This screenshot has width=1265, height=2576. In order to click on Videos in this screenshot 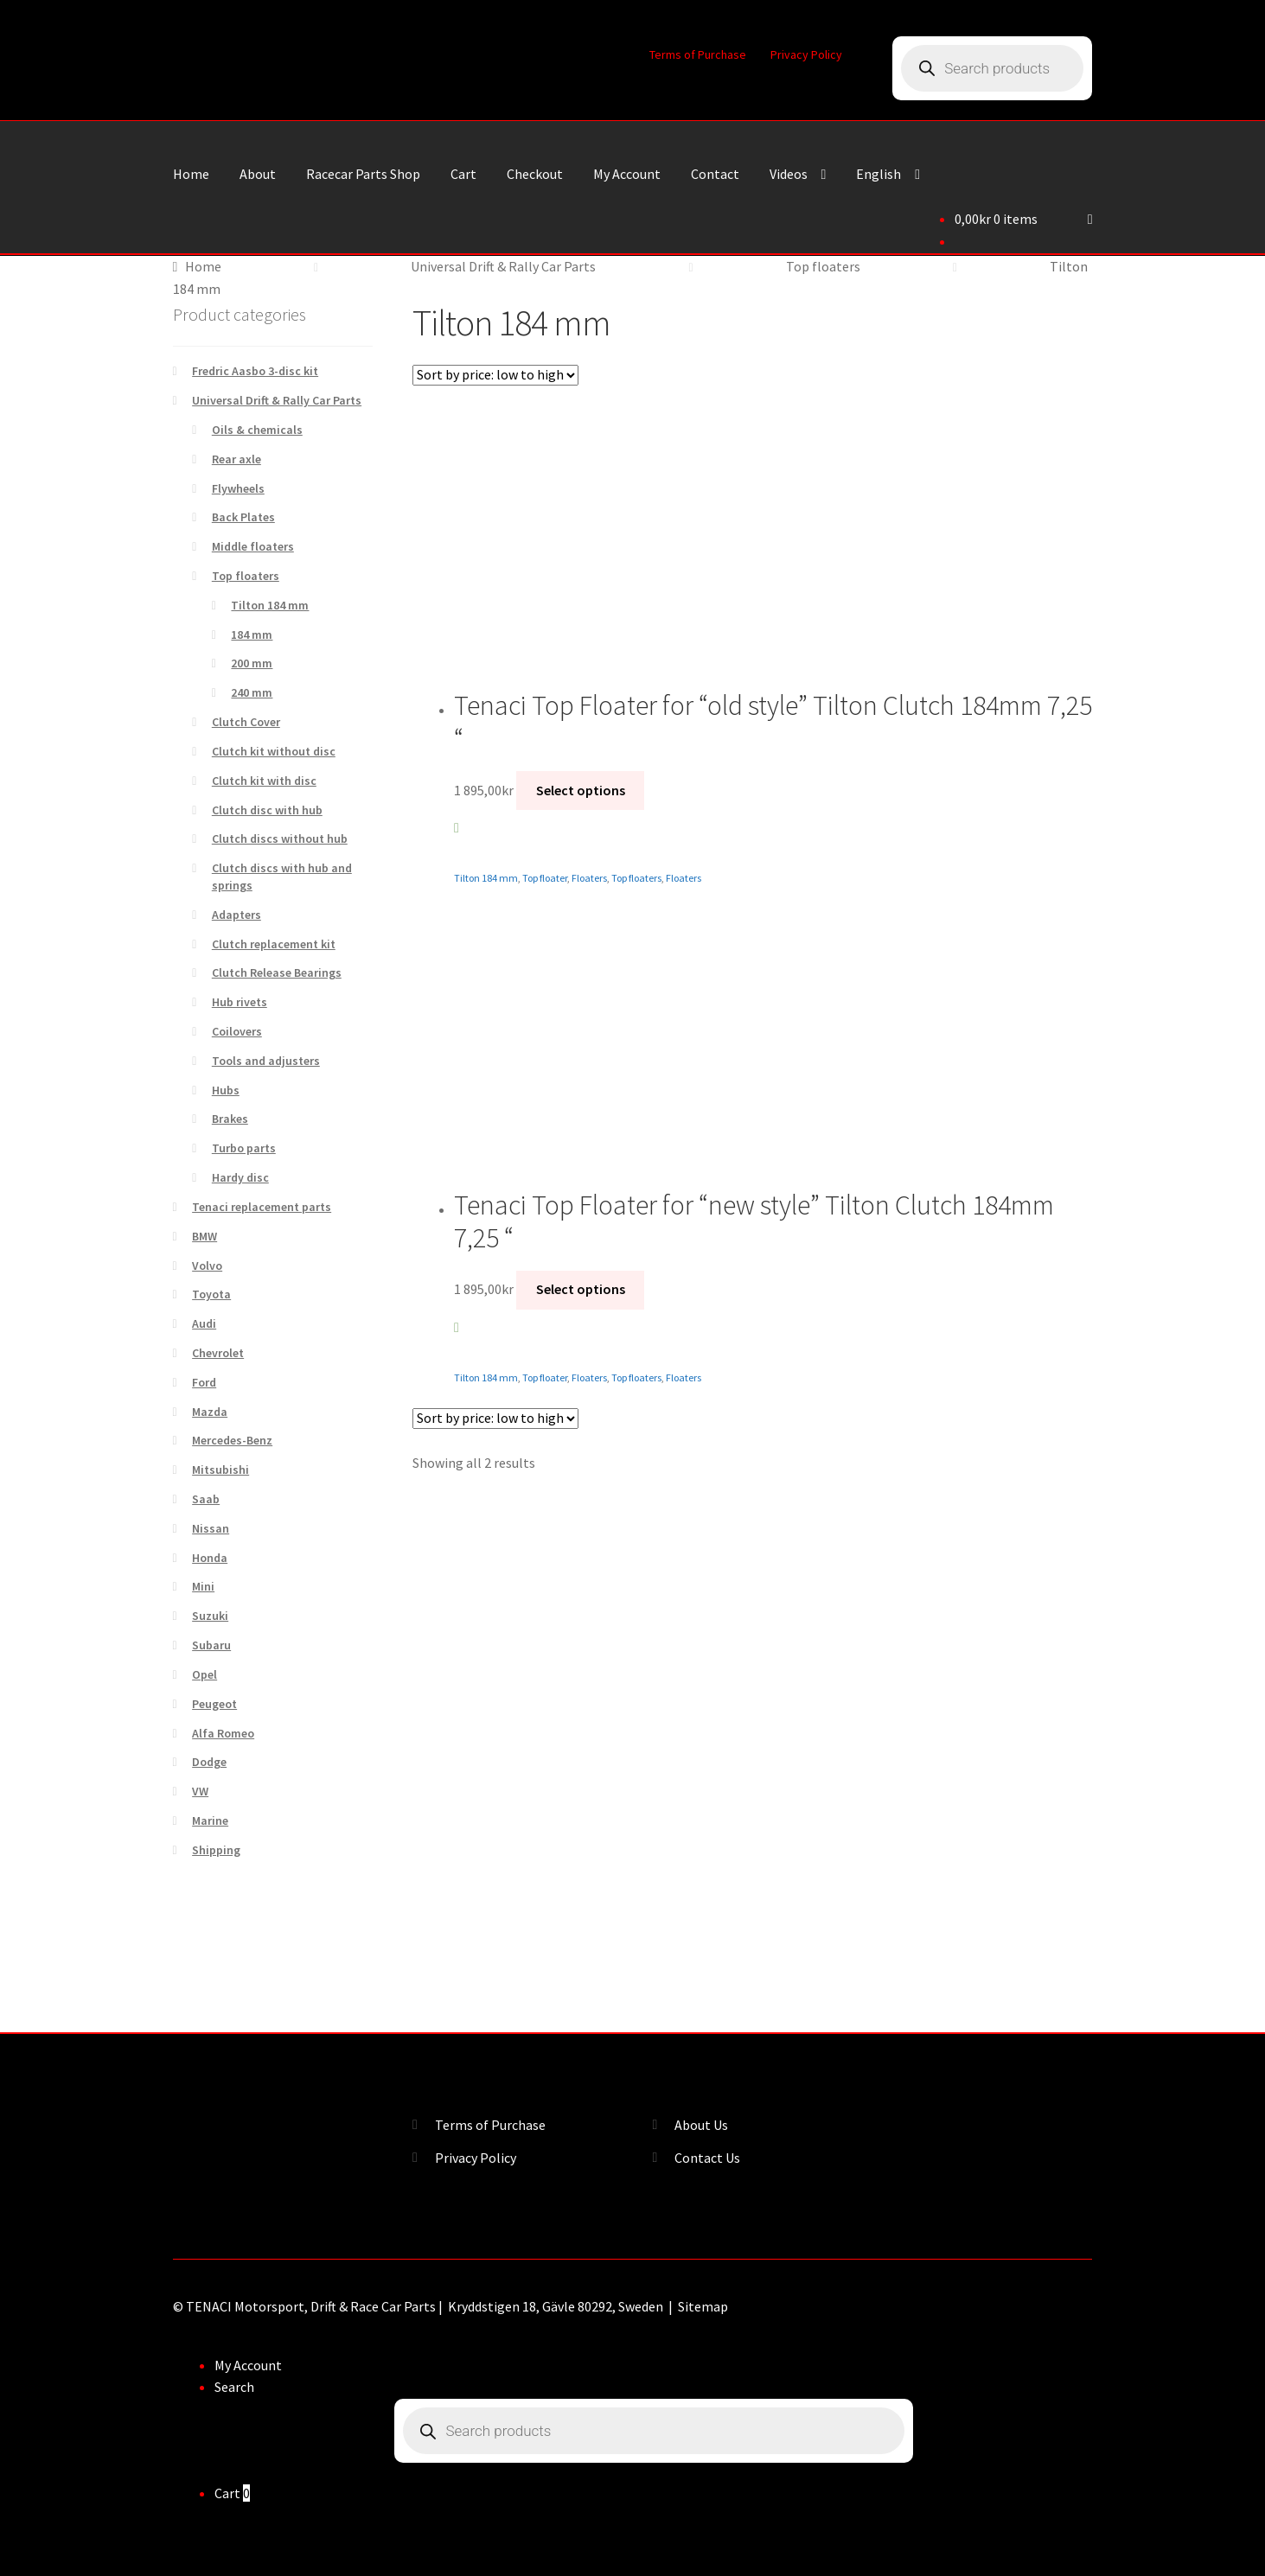, I will do `click(789, 173)`.